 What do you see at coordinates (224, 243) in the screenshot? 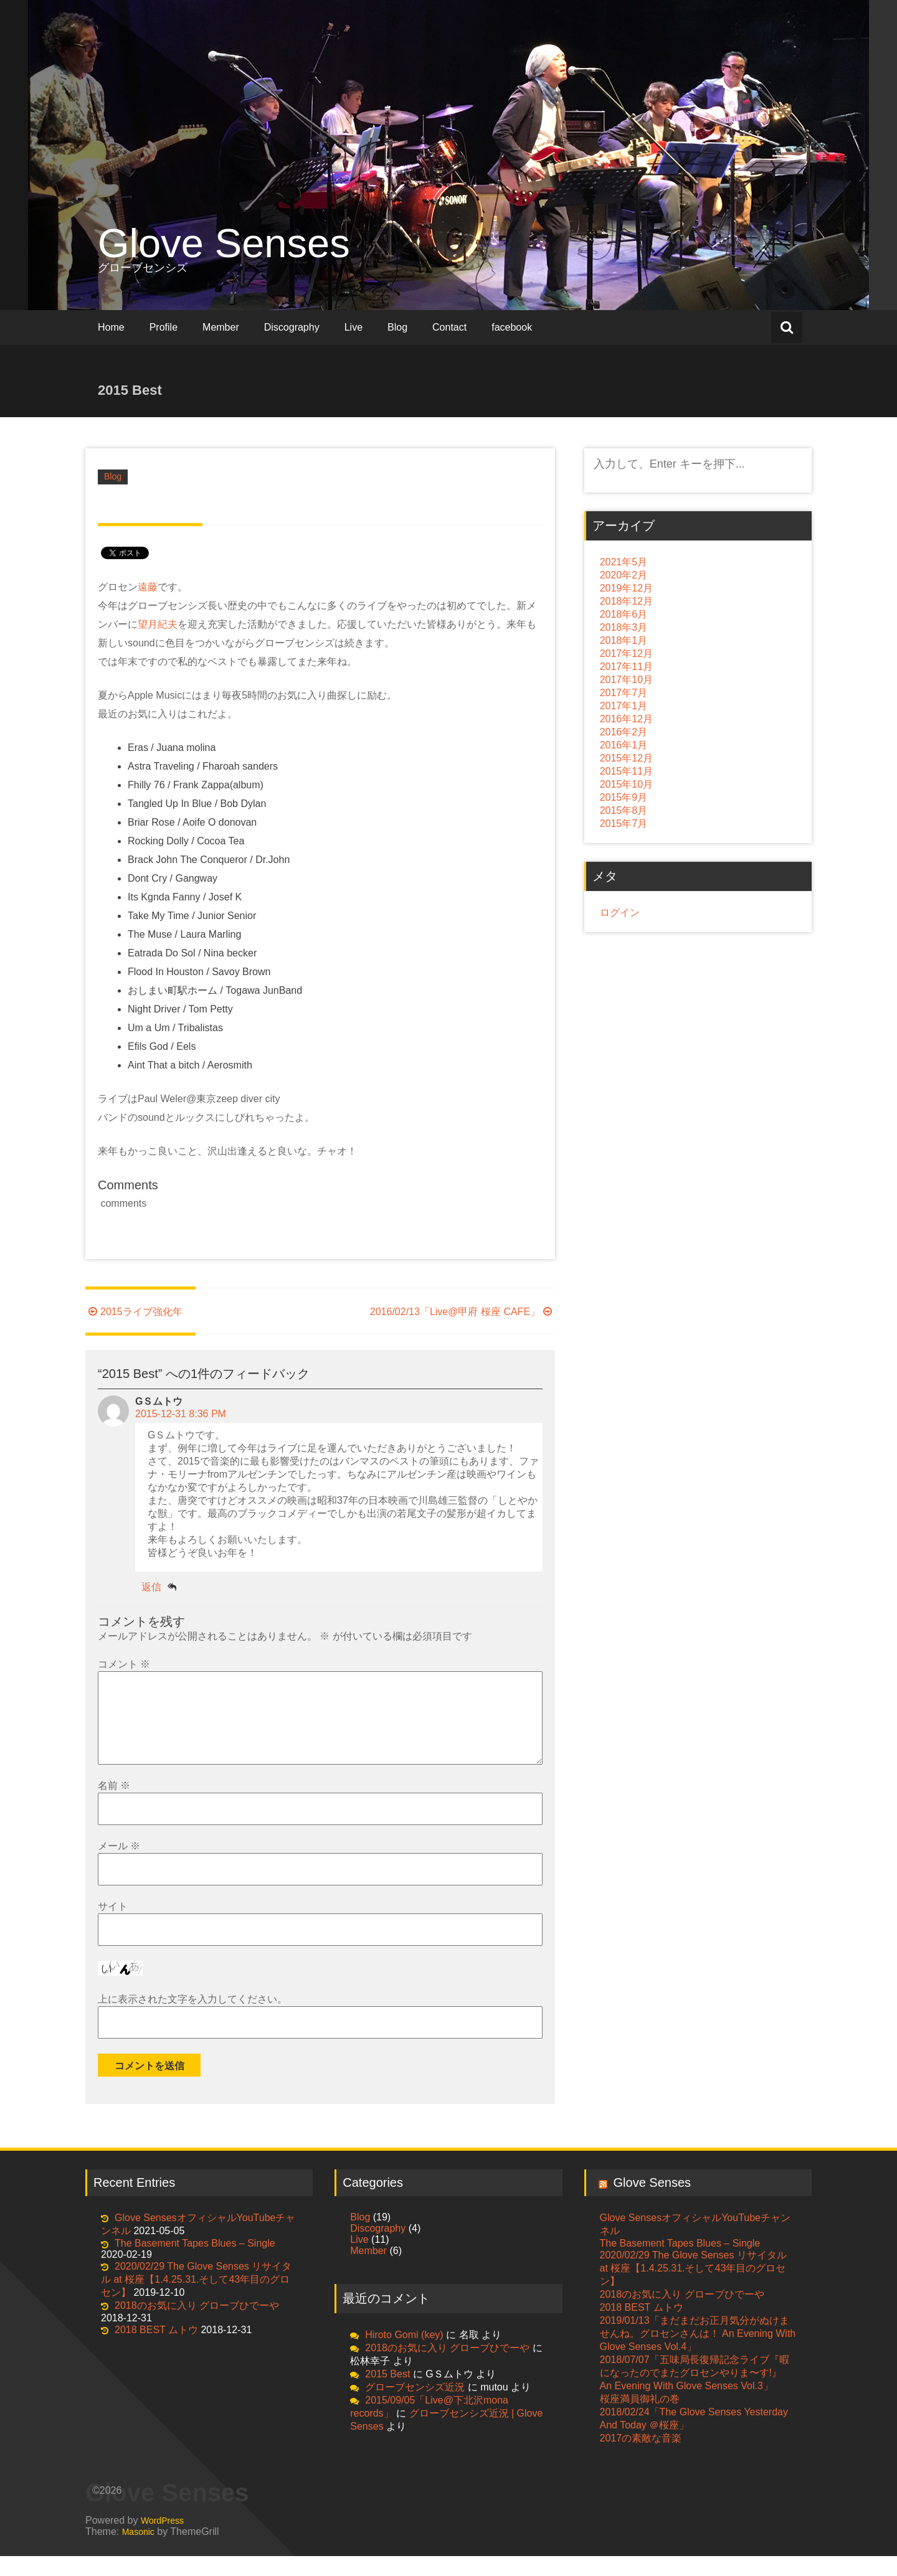
I see `Glove Senses` at bounding box center [224, 243].